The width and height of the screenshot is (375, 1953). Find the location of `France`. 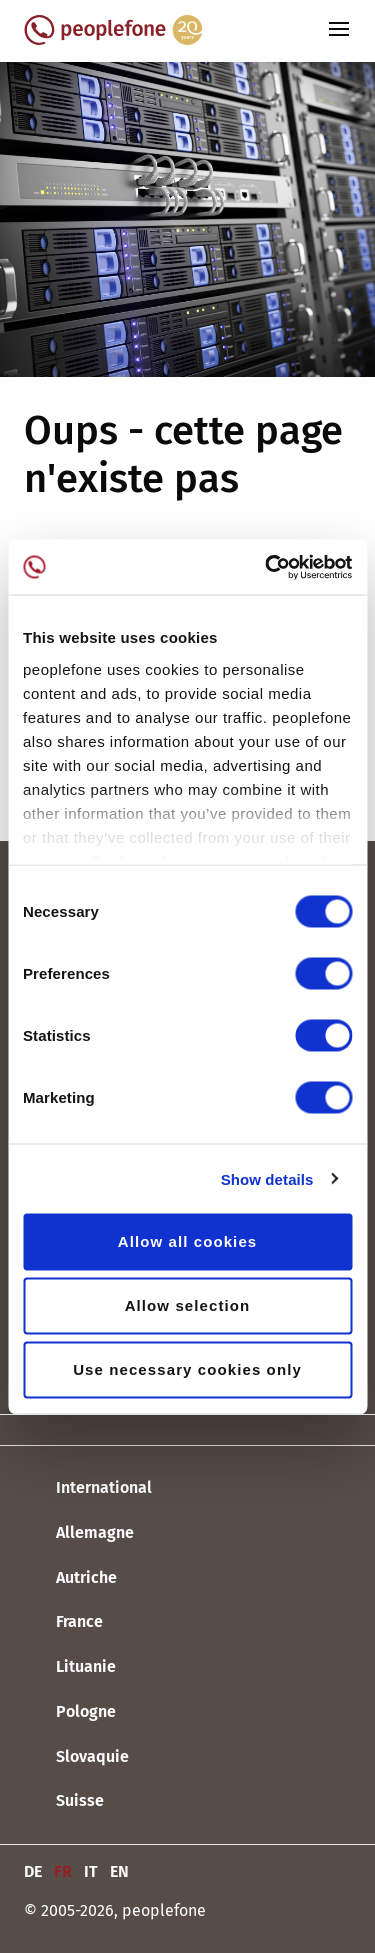

France is located at coordinates (63, 1623).